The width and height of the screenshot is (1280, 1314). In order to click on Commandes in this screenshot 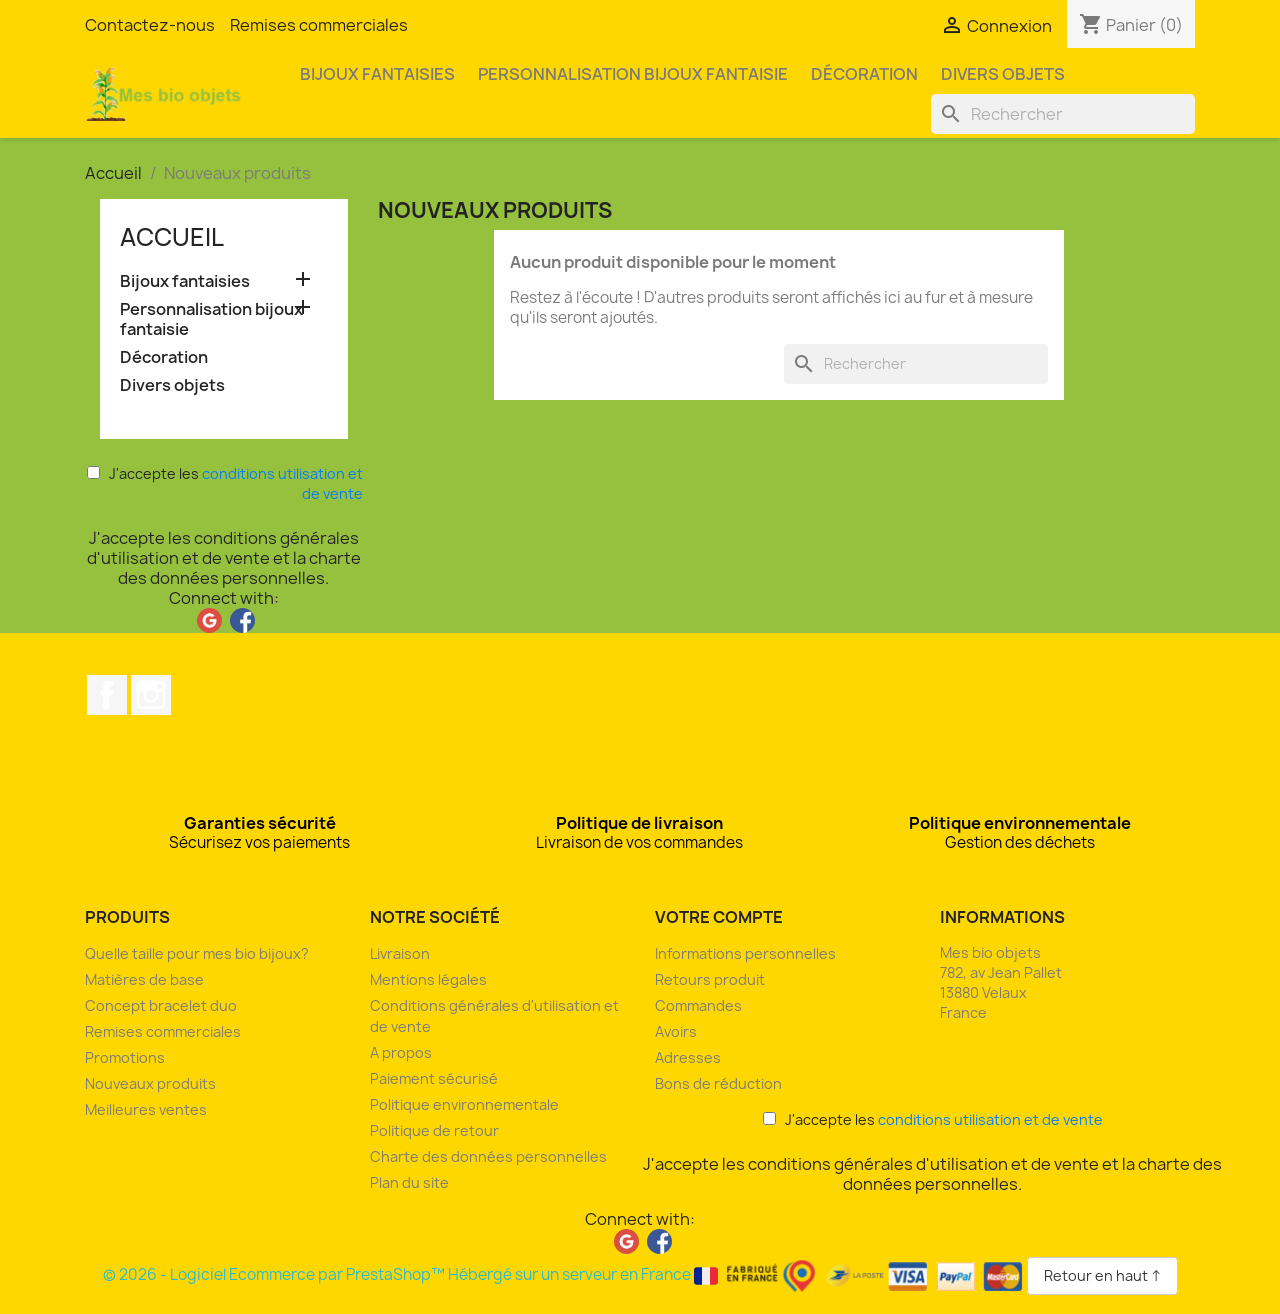, I will do `click(698, 1005)`.